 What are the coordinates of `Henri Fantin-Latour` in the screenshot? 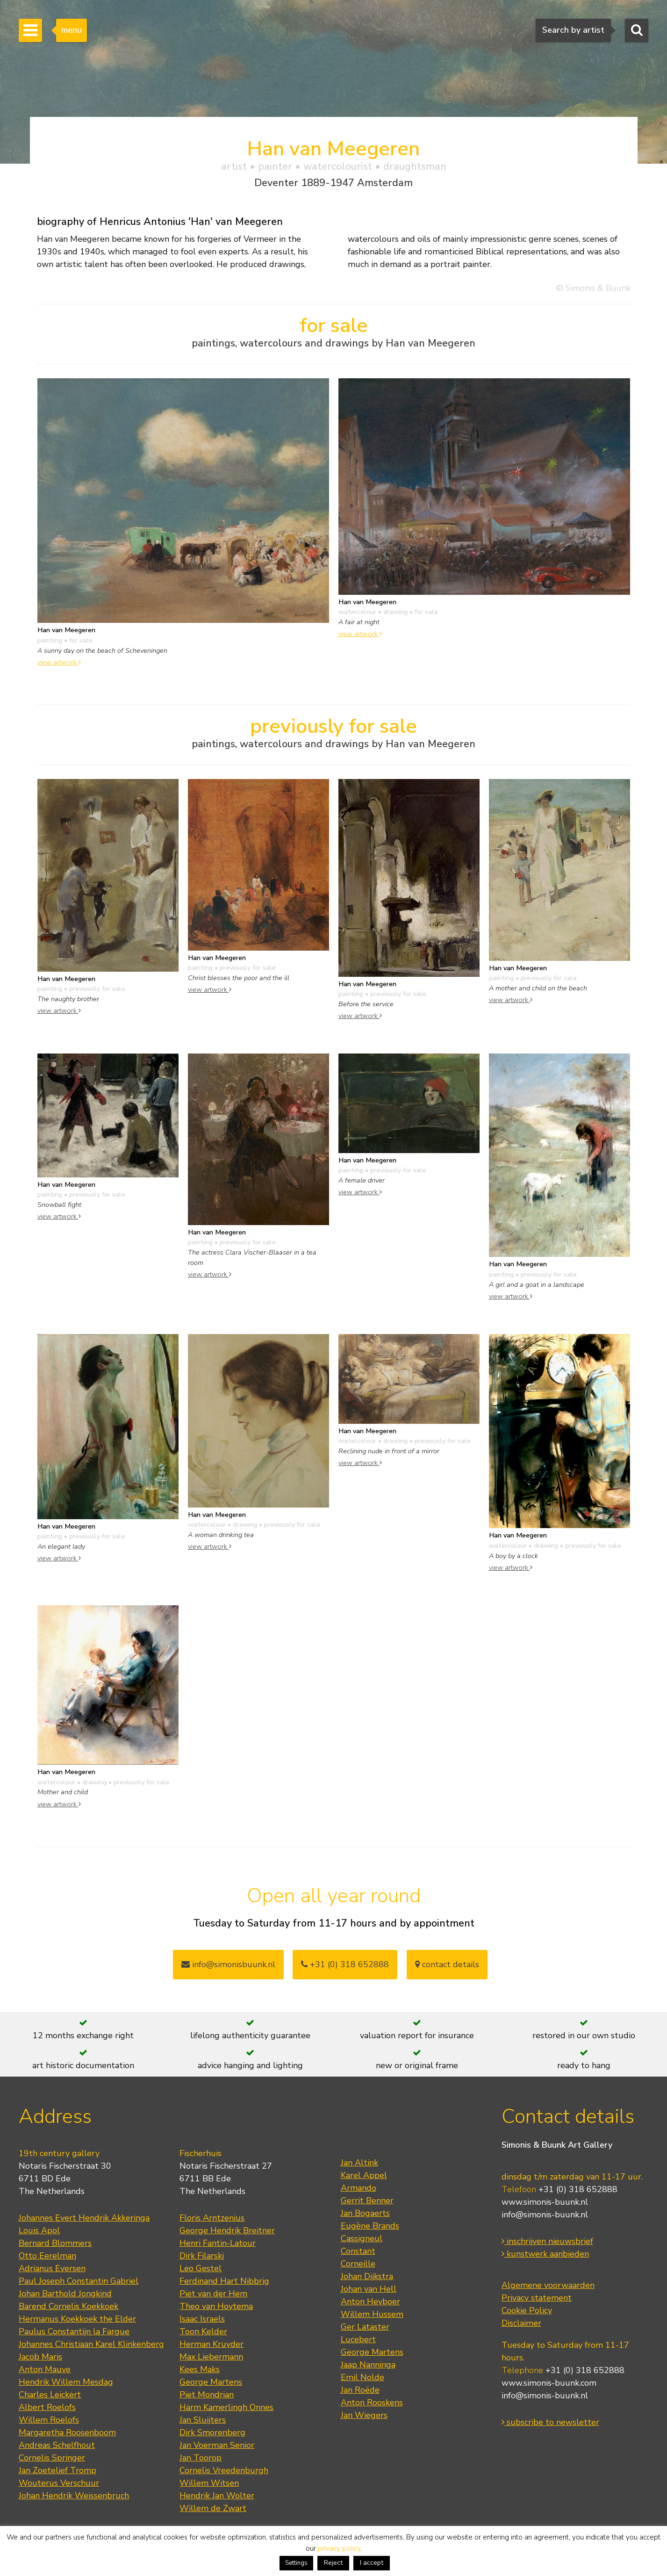 It's located at (217, 2243).